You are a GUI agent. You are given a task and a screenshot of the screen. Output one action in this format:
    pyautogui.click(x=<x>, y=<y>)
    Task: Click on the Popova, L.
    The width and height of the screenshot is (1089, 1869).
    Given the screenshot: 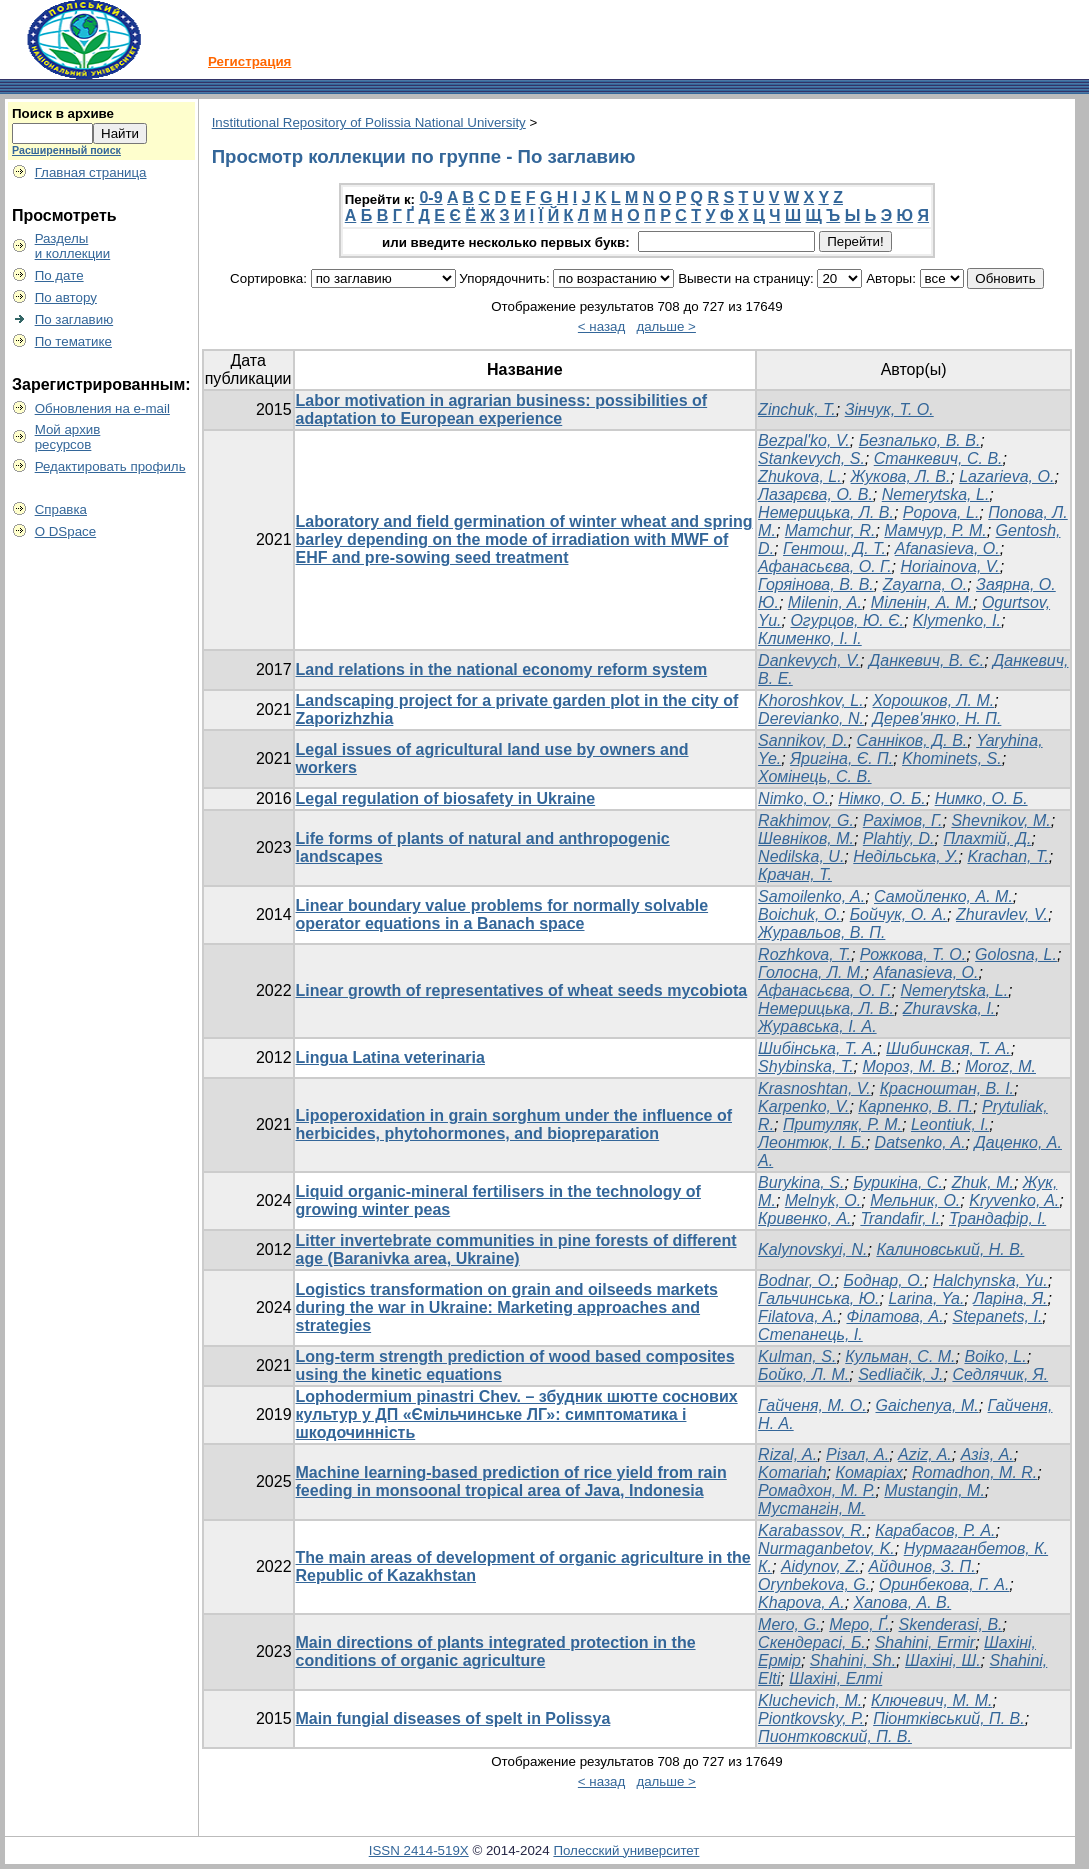 What is the action you would take?
    pyautogui.click(x=941, y=512)
    